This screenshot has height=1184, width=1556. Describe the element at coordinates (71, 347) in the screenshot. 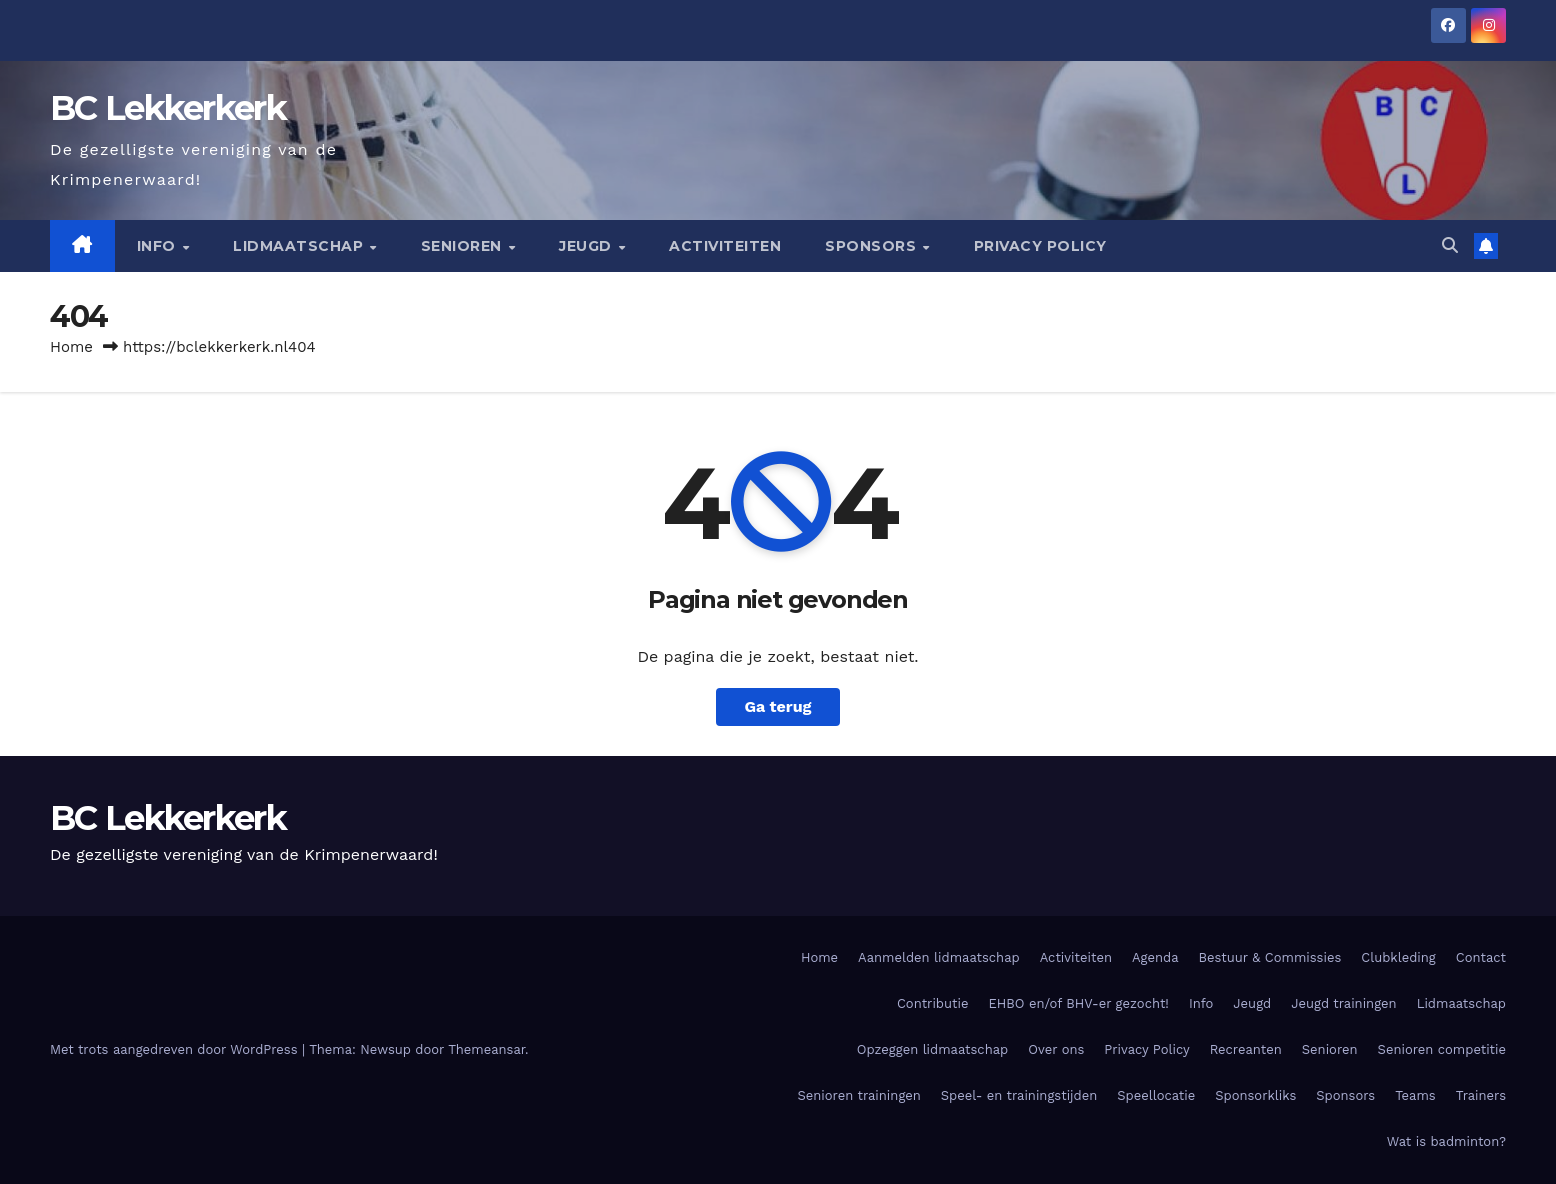

I see `Home` at that location.